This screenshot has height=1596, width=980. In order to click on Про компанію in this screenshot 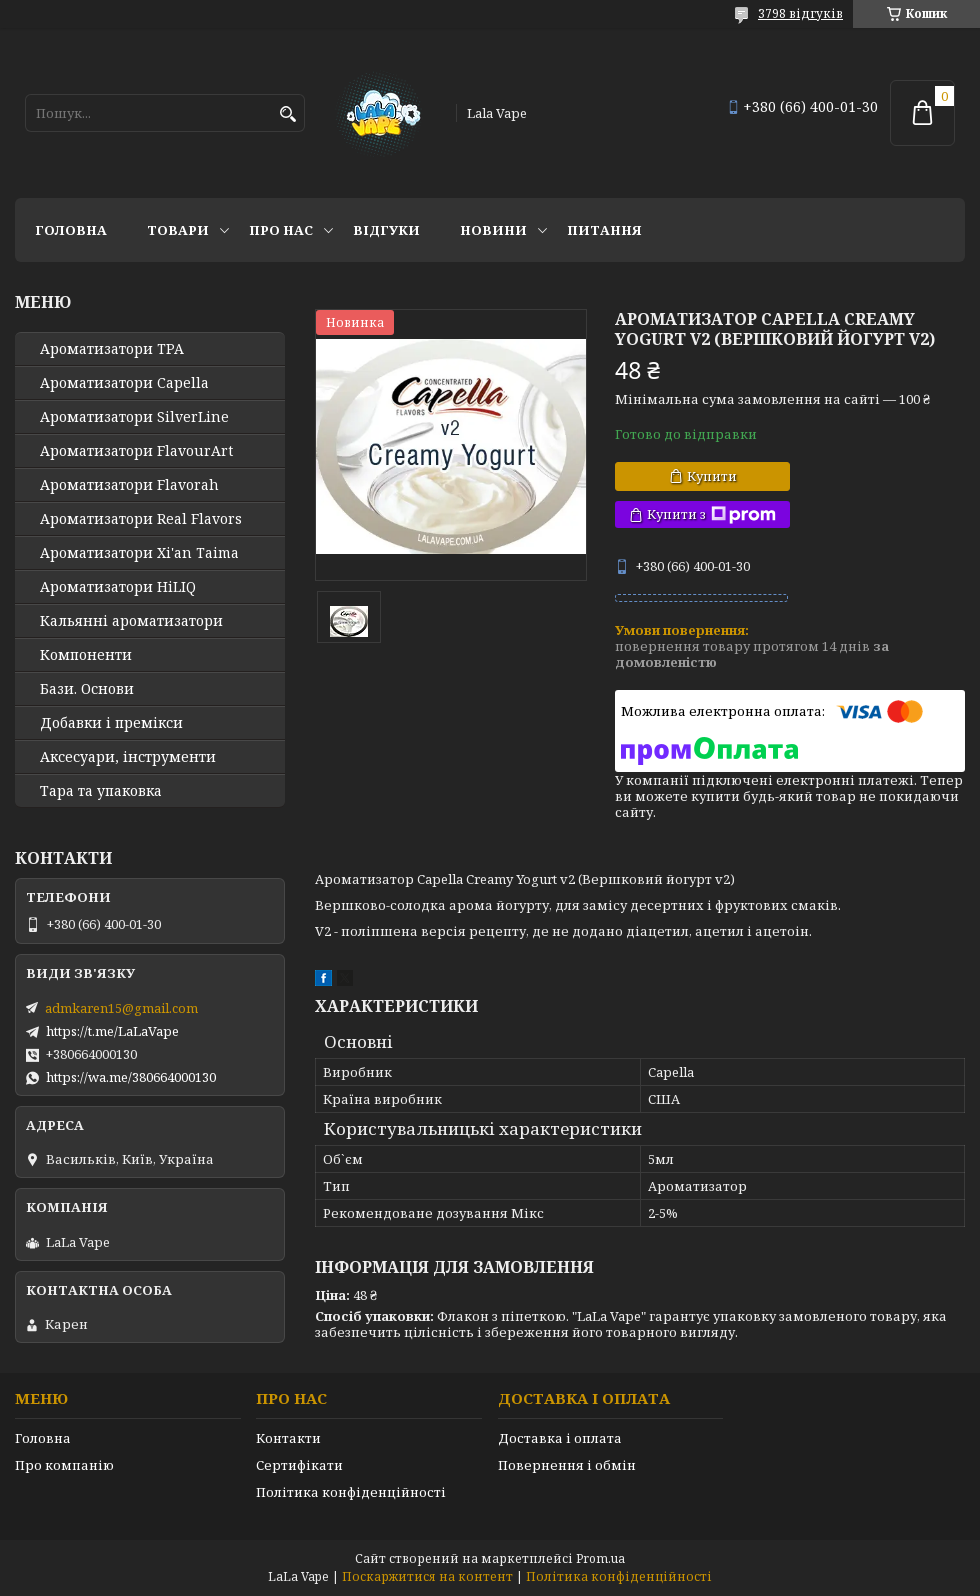, I will do `click(64, 1465)`.